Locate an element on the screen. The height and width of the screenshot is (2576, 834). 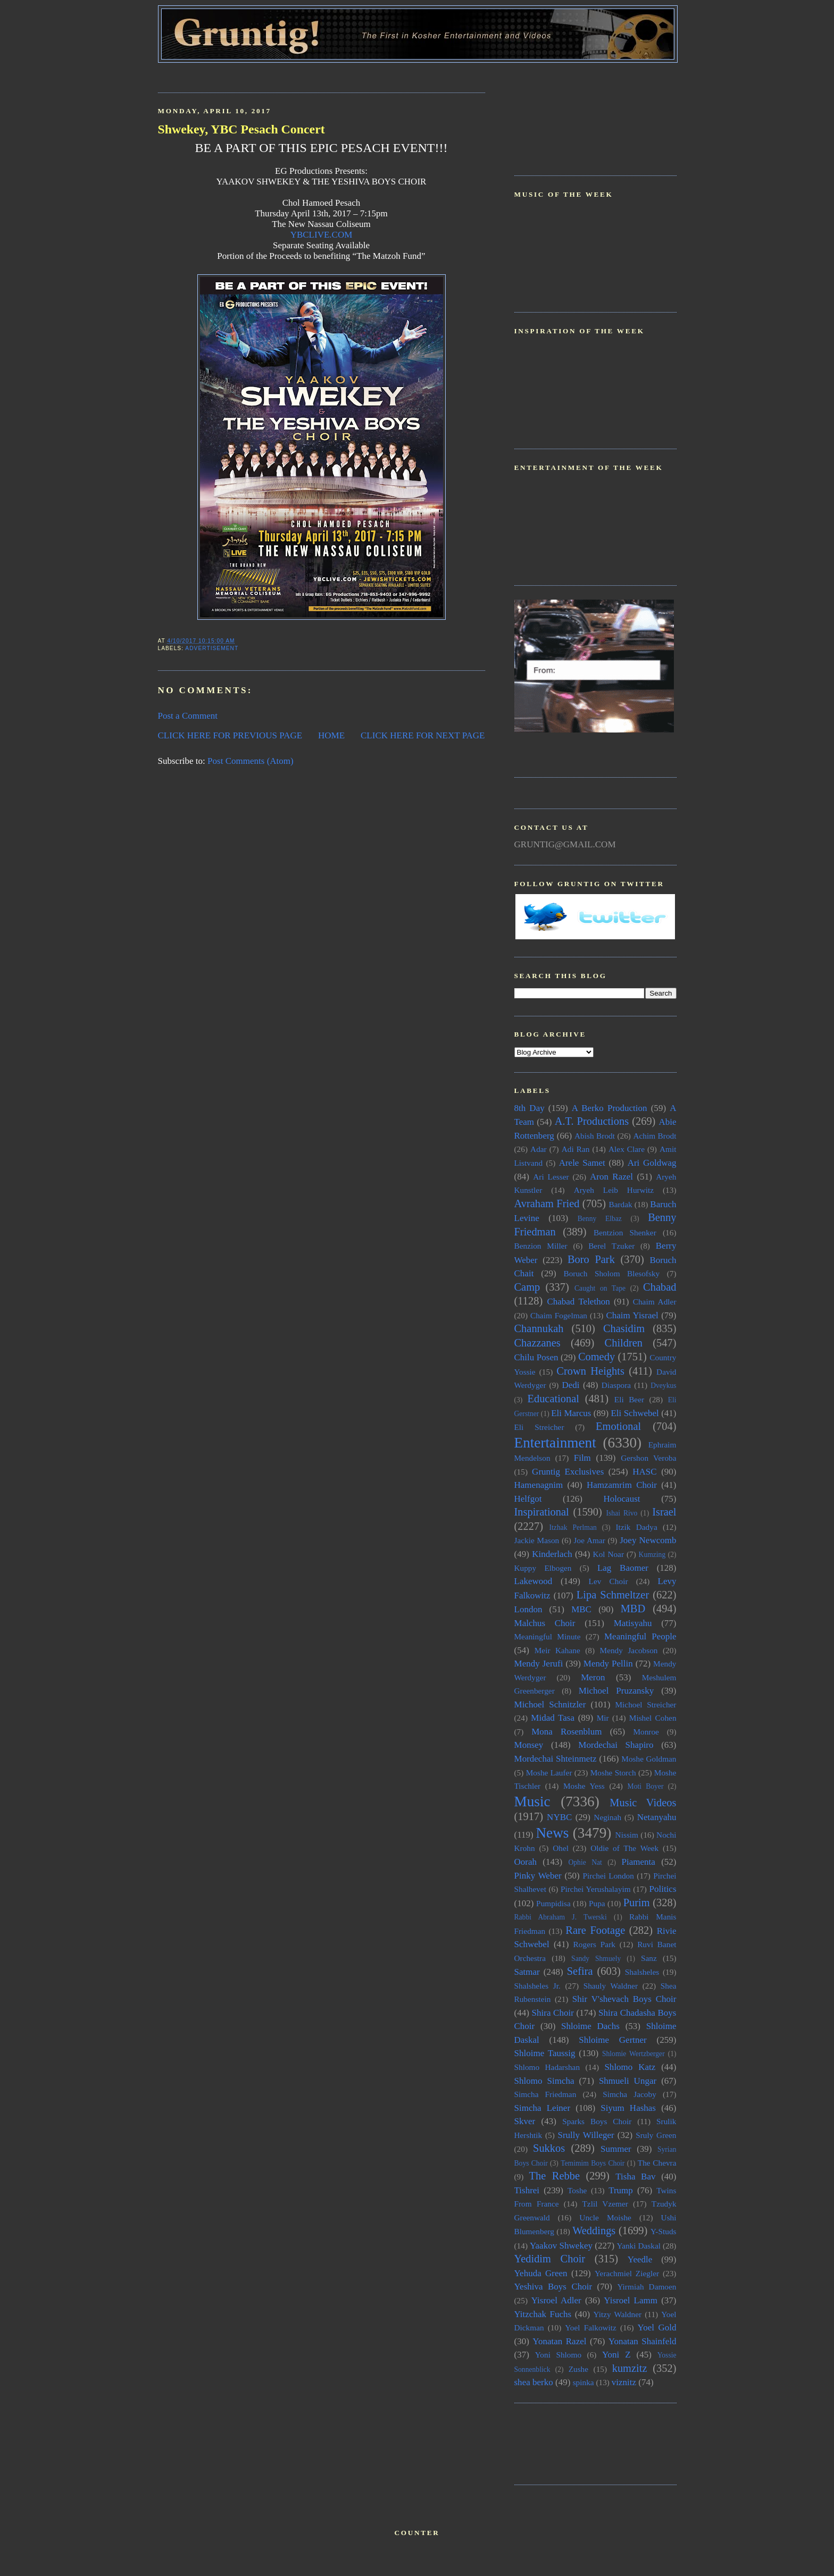
Oorah is located at coordinates (525, 1862).